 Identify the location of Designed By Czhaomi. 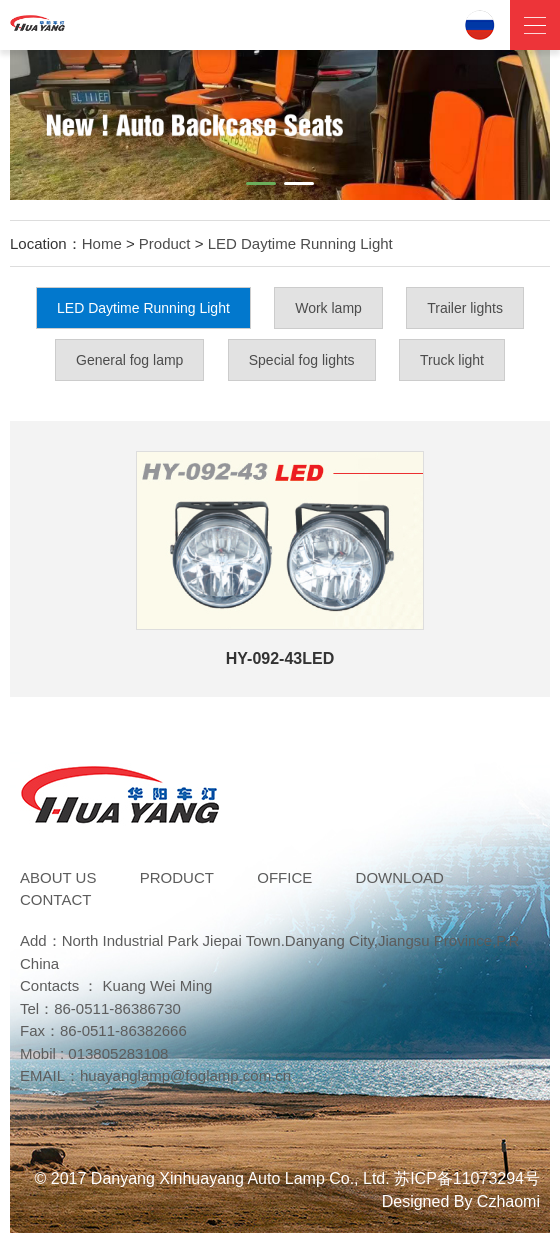
(461, 1201).